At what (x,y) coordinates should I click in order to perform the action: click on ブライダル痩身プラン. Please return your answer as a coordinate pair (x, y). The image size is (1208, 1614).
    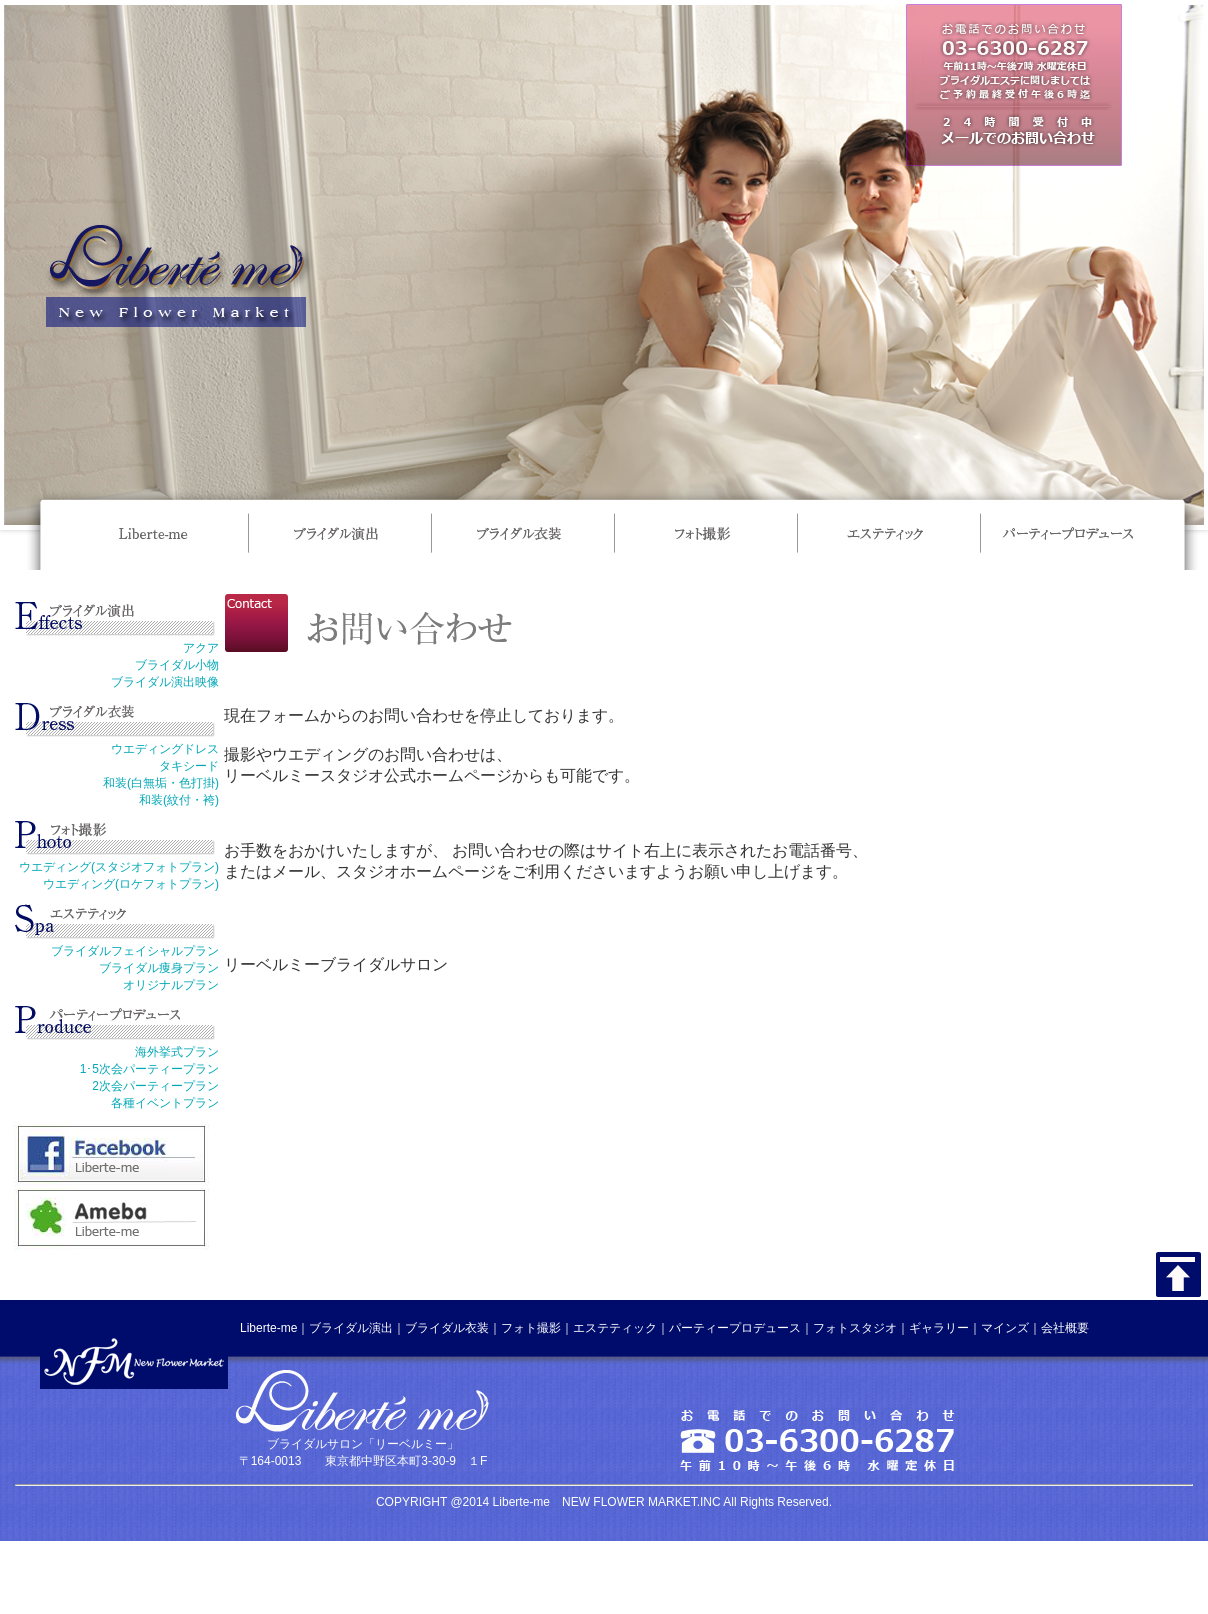
    Looking at the image, I should click on (159, 968).